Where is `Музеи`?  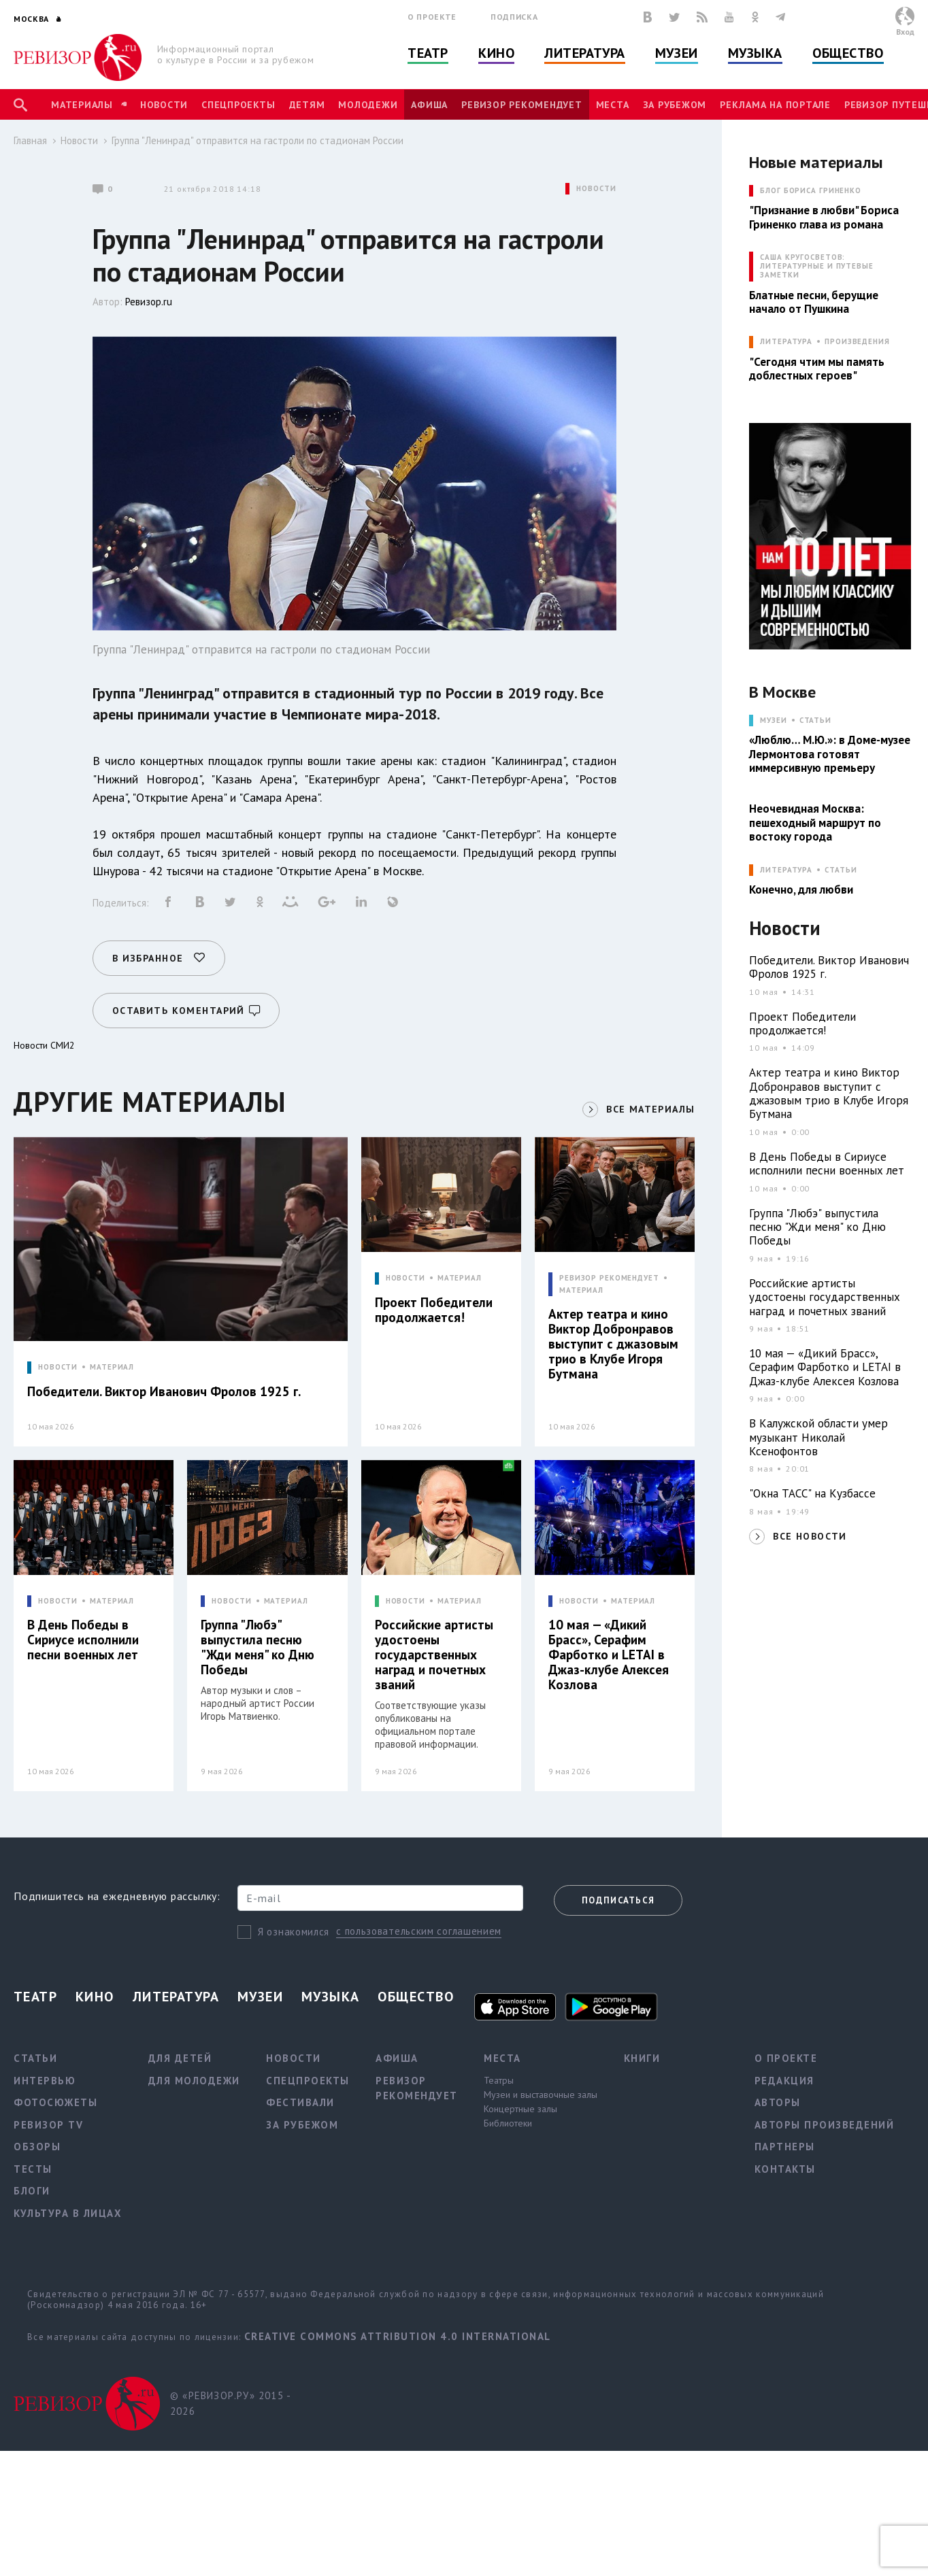
Музеи is located at coordinates (676, 53).